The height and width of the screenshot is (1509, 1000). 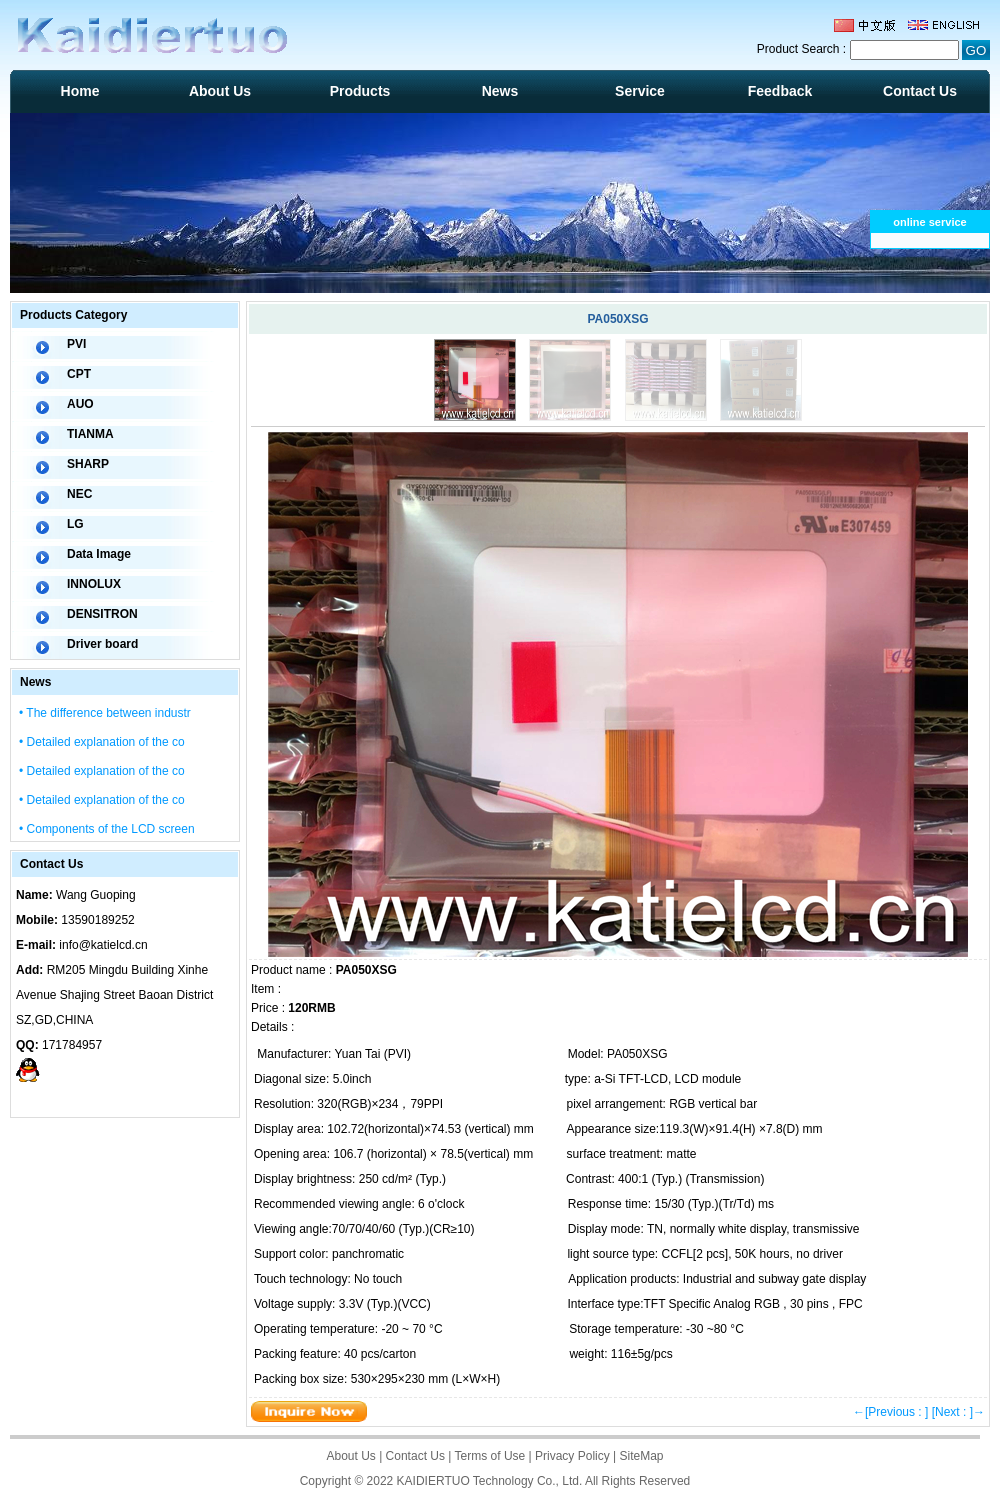 What do you see at coordinates (642, 1456) in the screenshot?
I see `SiteMap` at bounding box center [642, 1456].